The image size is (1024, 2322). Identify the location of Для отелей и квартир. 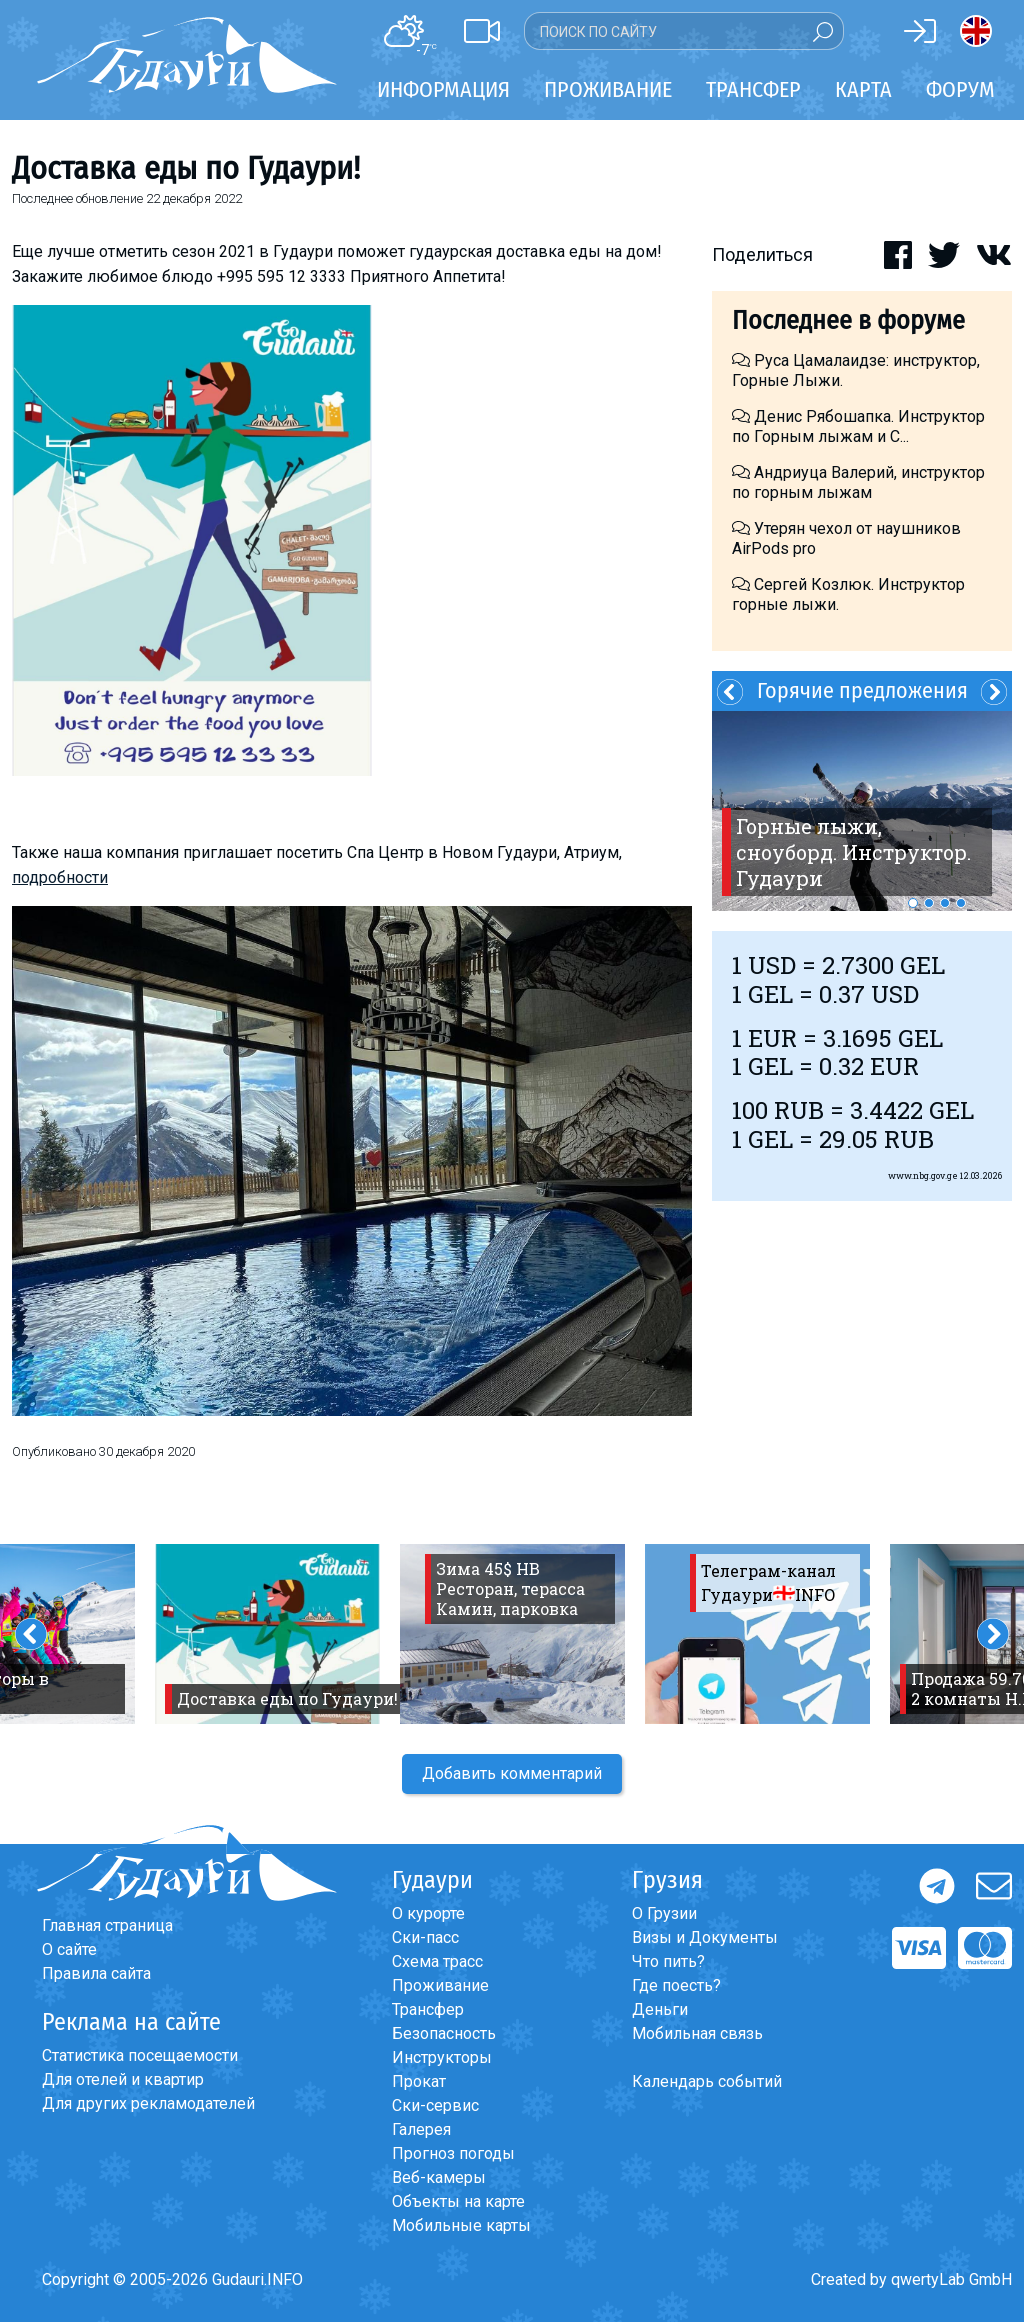
(123, 2079).